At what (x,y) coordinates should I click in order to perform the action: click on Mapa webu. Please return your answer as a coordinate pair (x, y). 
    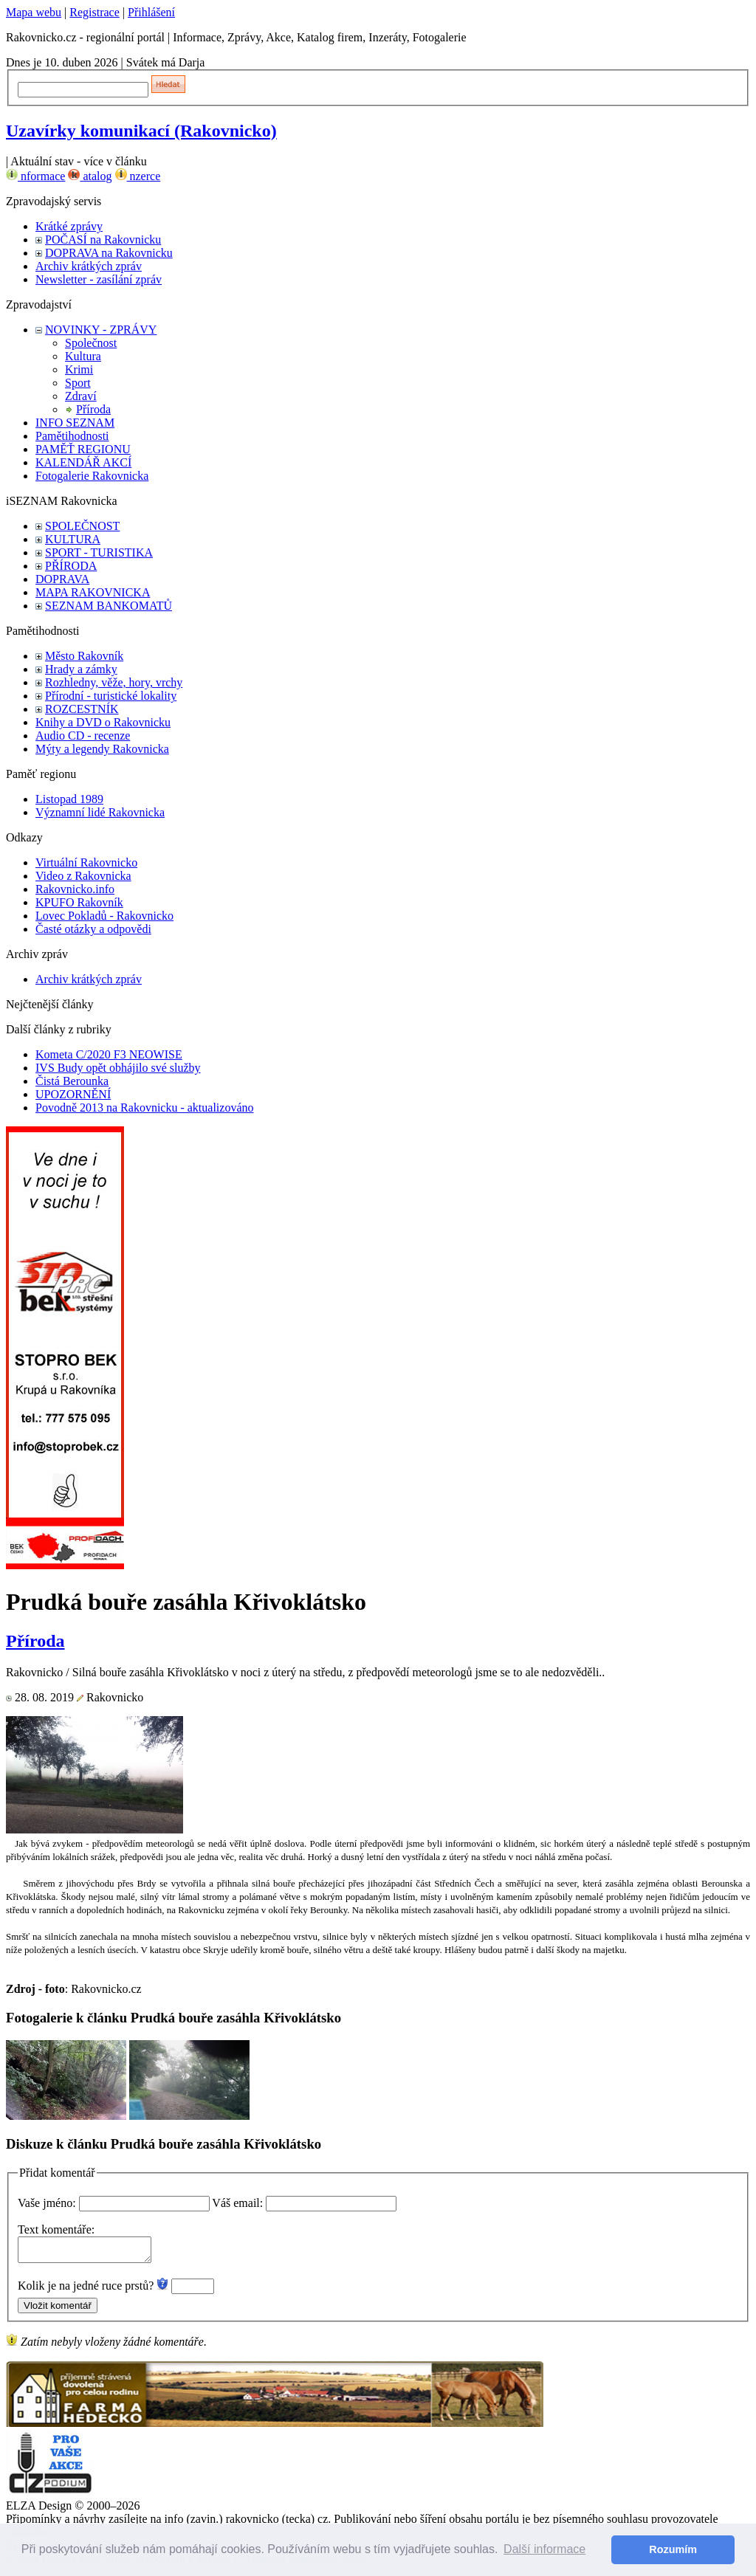
    Looking at the image, I should click on (33, 12).